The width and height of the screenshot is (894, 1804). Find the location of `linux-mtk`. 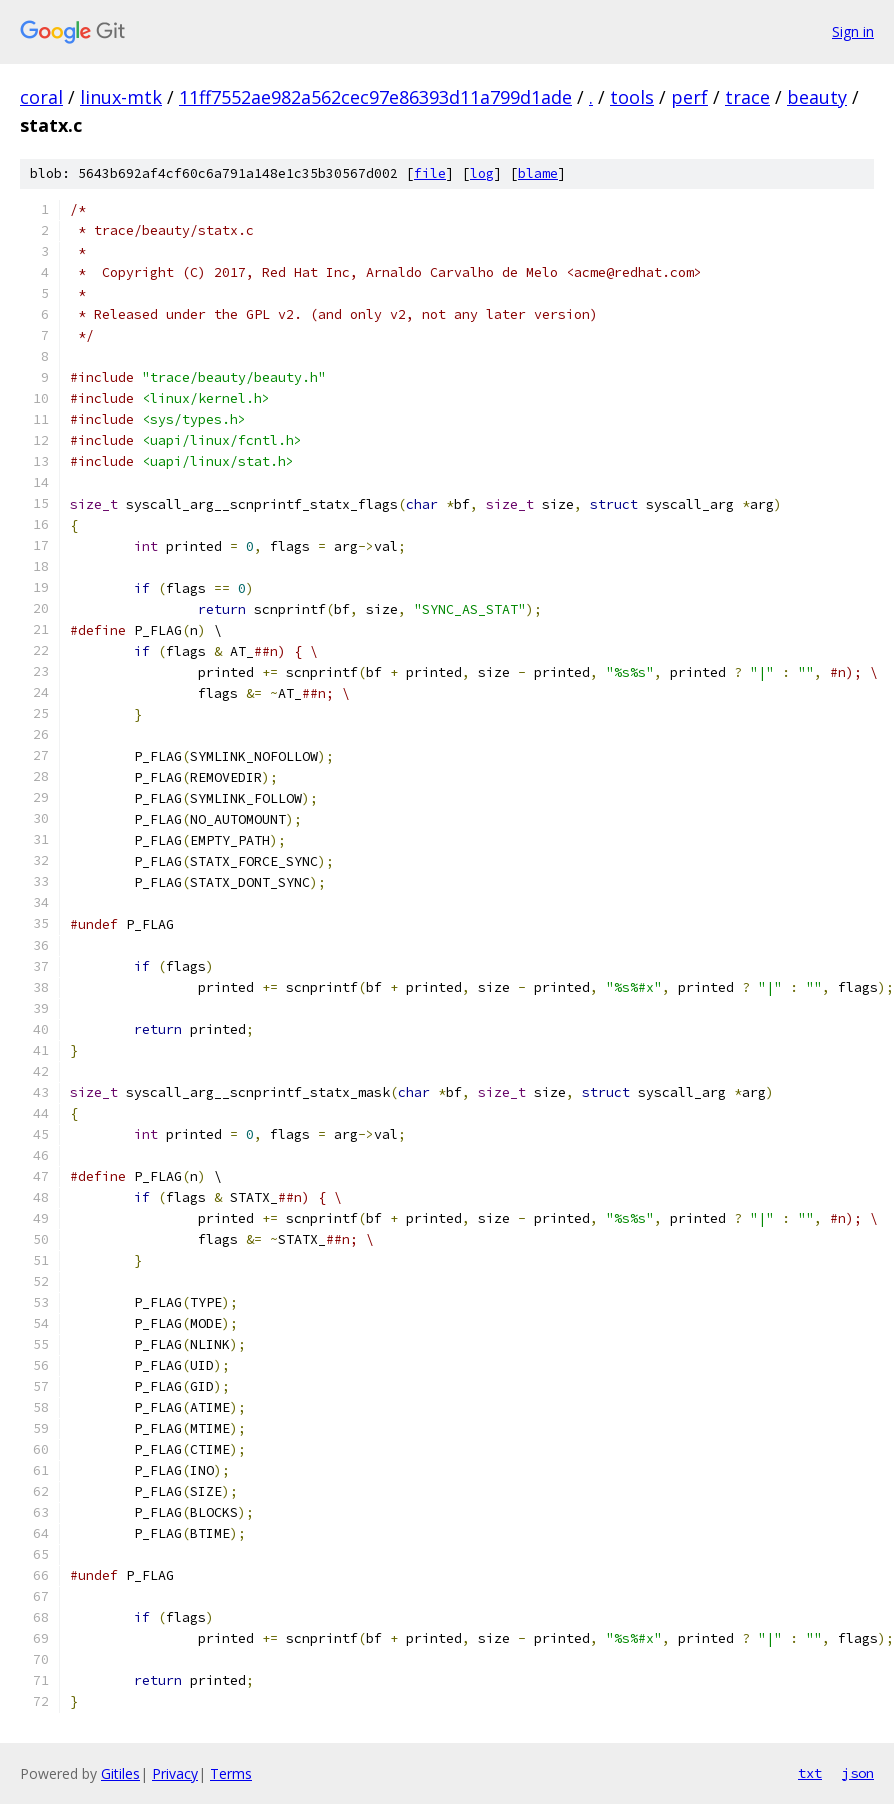

linux-mtk is located at coordinates (121, 97).